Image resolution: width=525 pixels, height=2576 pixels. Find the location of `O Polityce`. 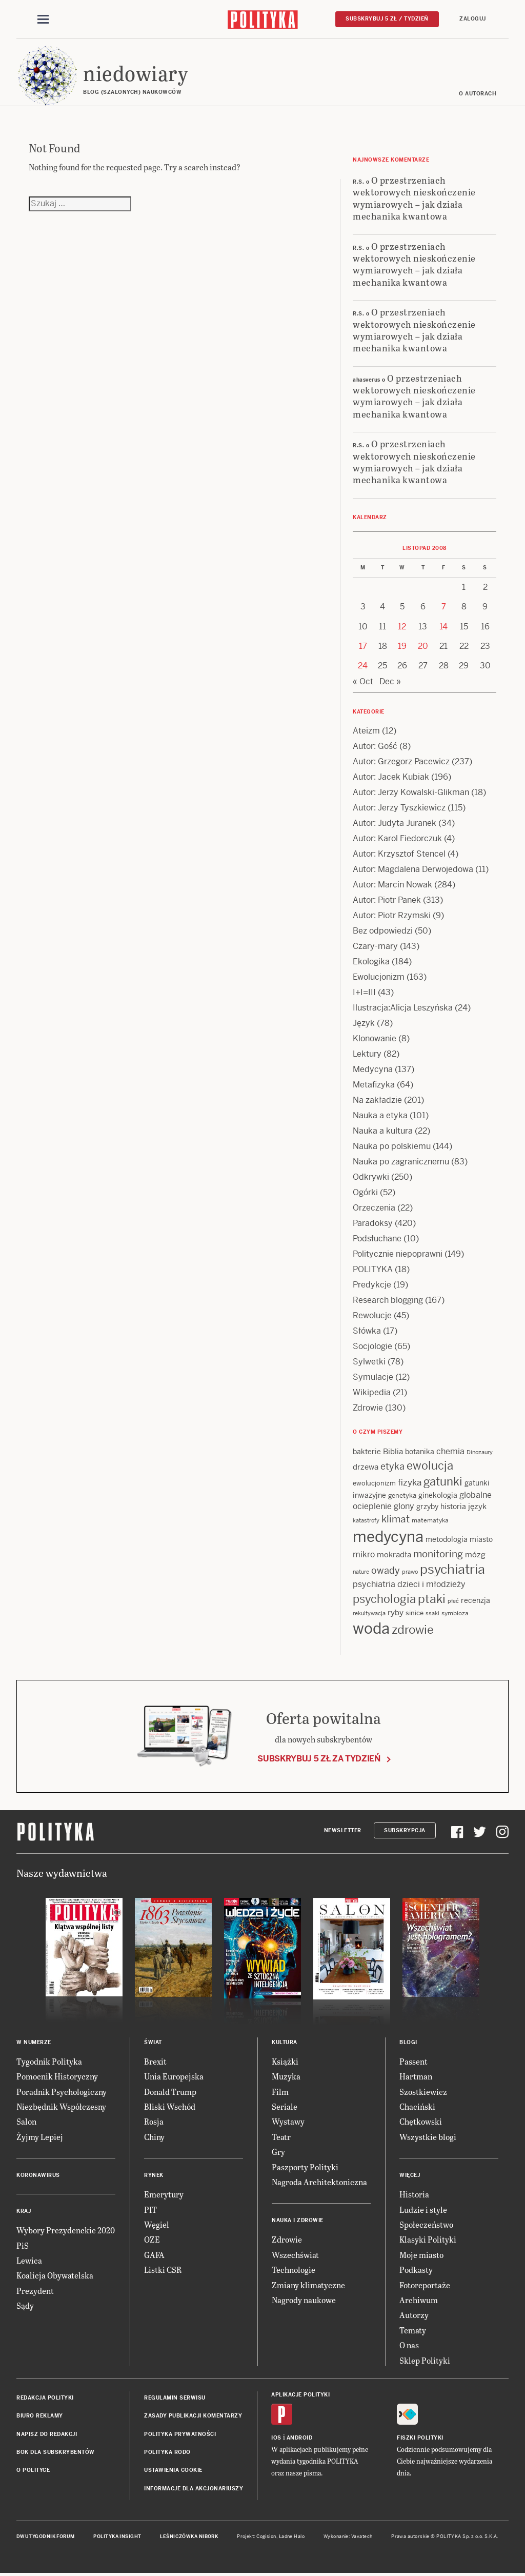

O Polityce is located at coordinates (33, 2470).